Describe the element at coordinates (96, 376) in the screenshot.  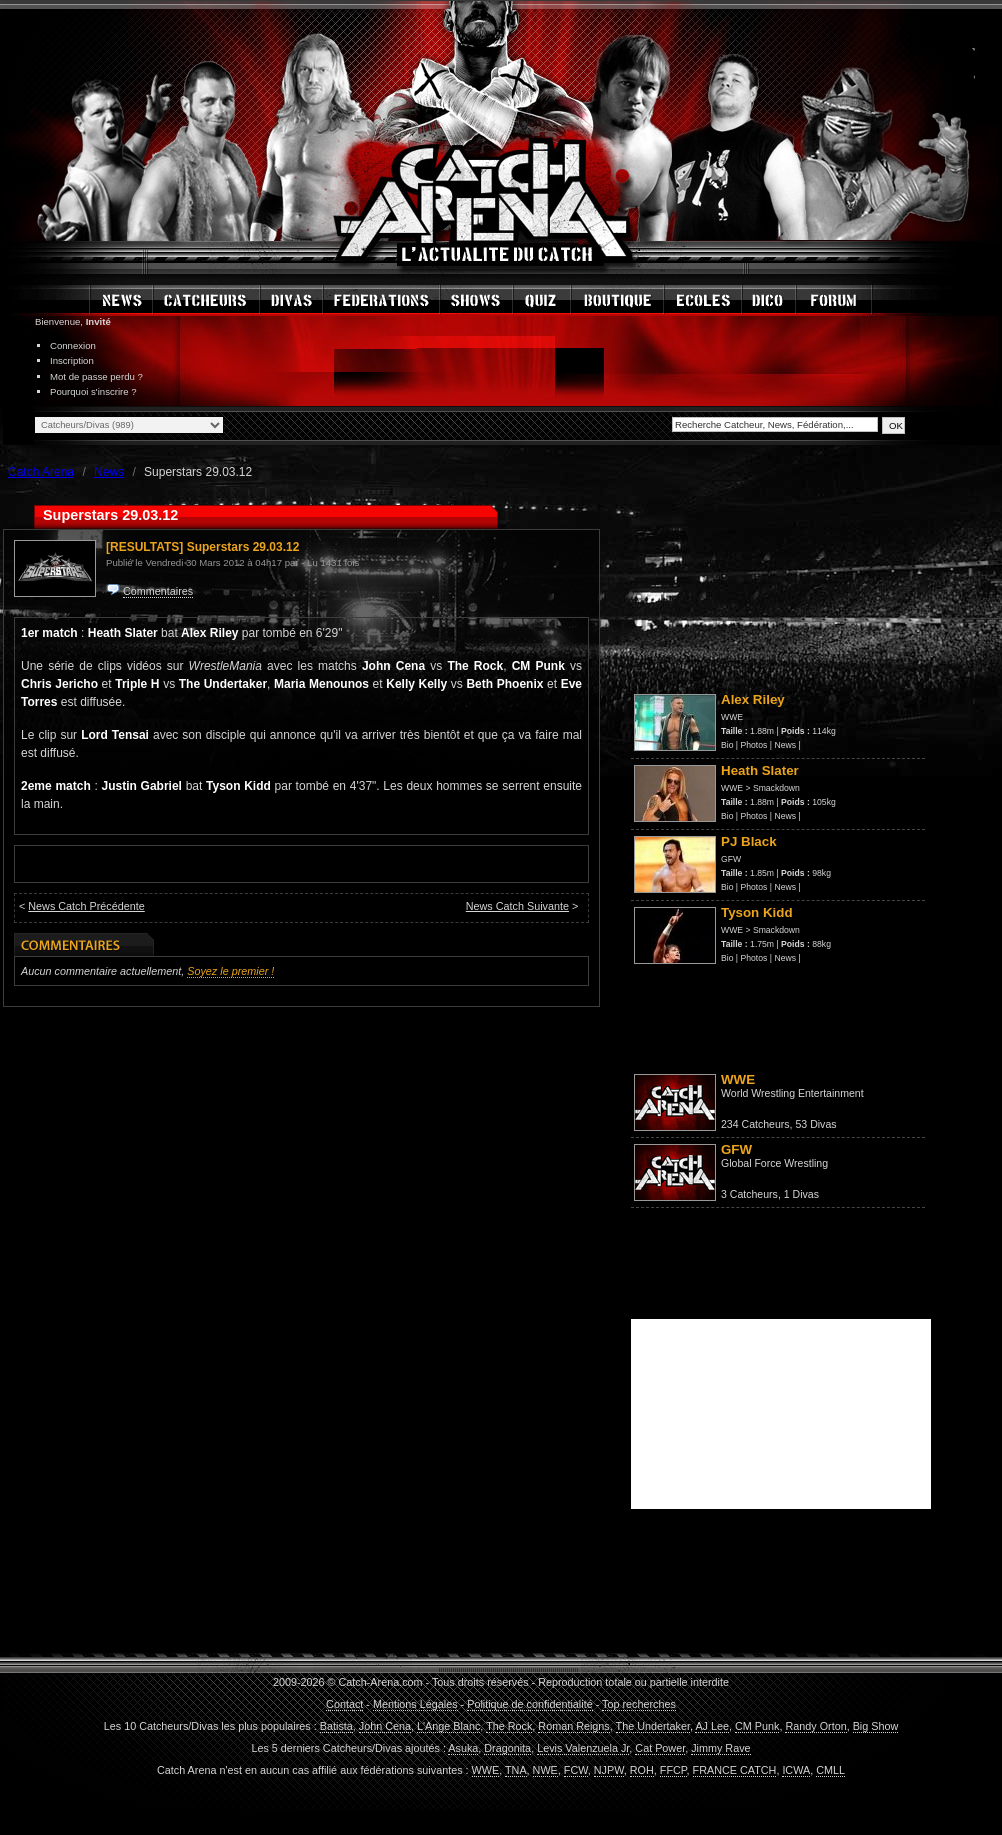
I see `Mot de passe perdu ?` at that location.